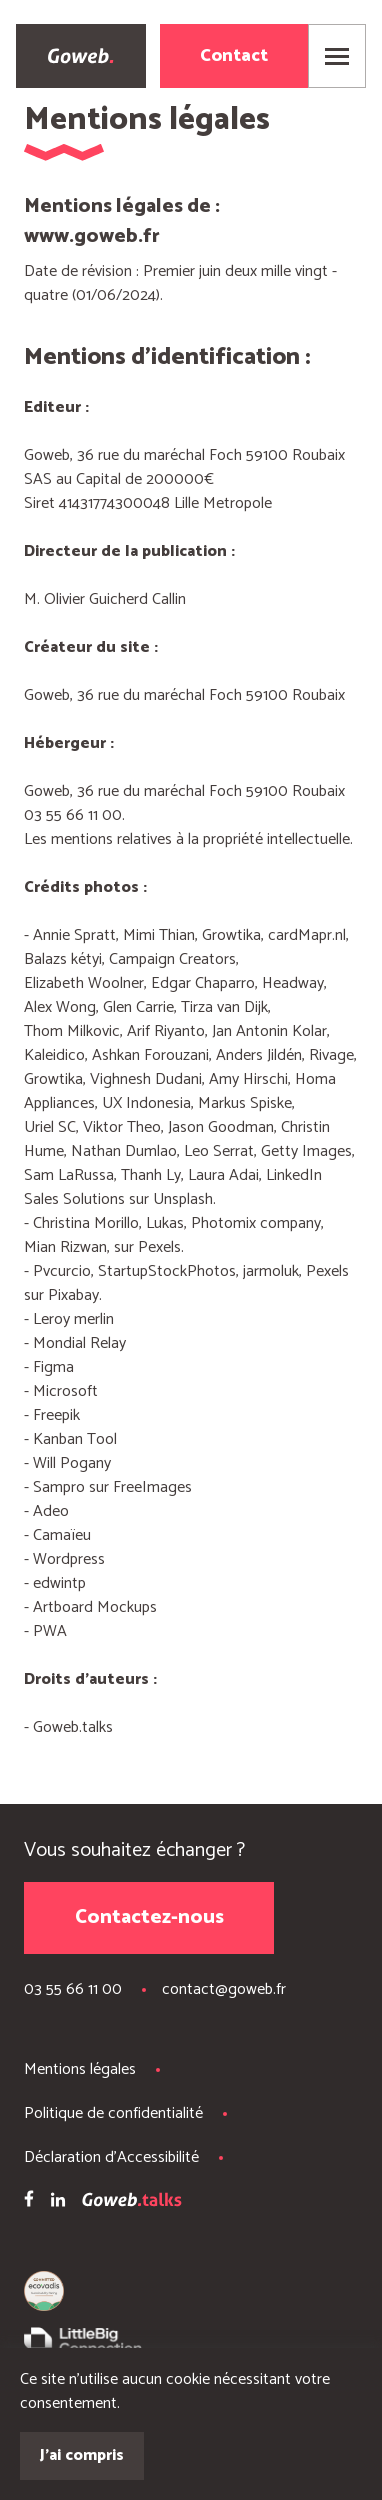 Image resolution: width=382 pixels, height=2500 pixels. I want to click on Politique de confidentialité, so click(113, 2114).